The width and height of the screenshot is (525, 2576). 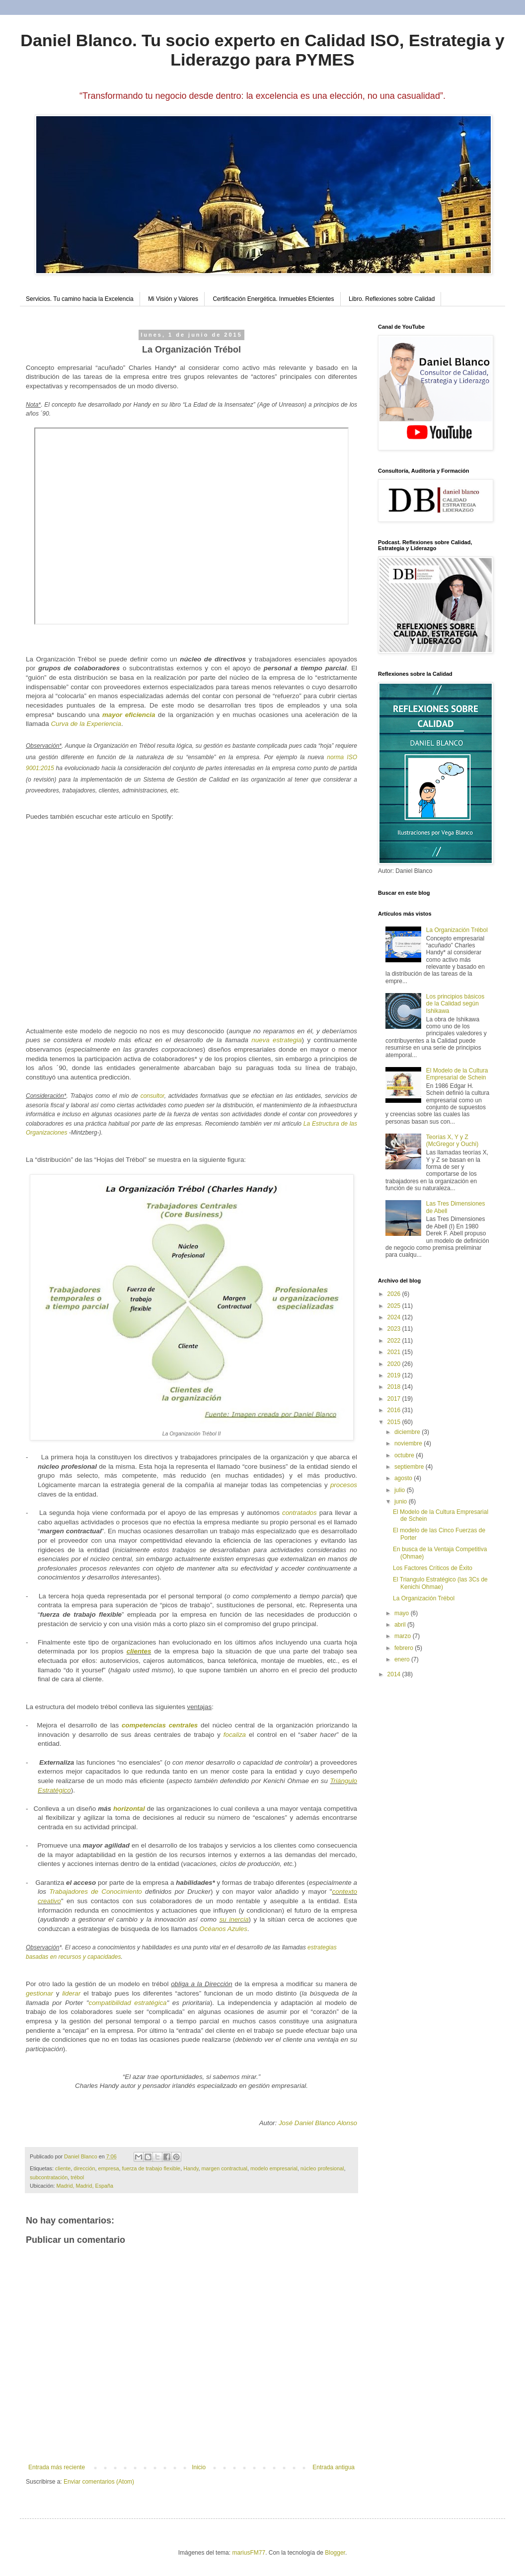 What do you see at coordinates (262, 50) in the screenshot?
I see `Daniel Blanco. Tu socio experto en Calidad ISO, Estrategia y Liderazgo para PYMES` at bounding box center [262, 50].